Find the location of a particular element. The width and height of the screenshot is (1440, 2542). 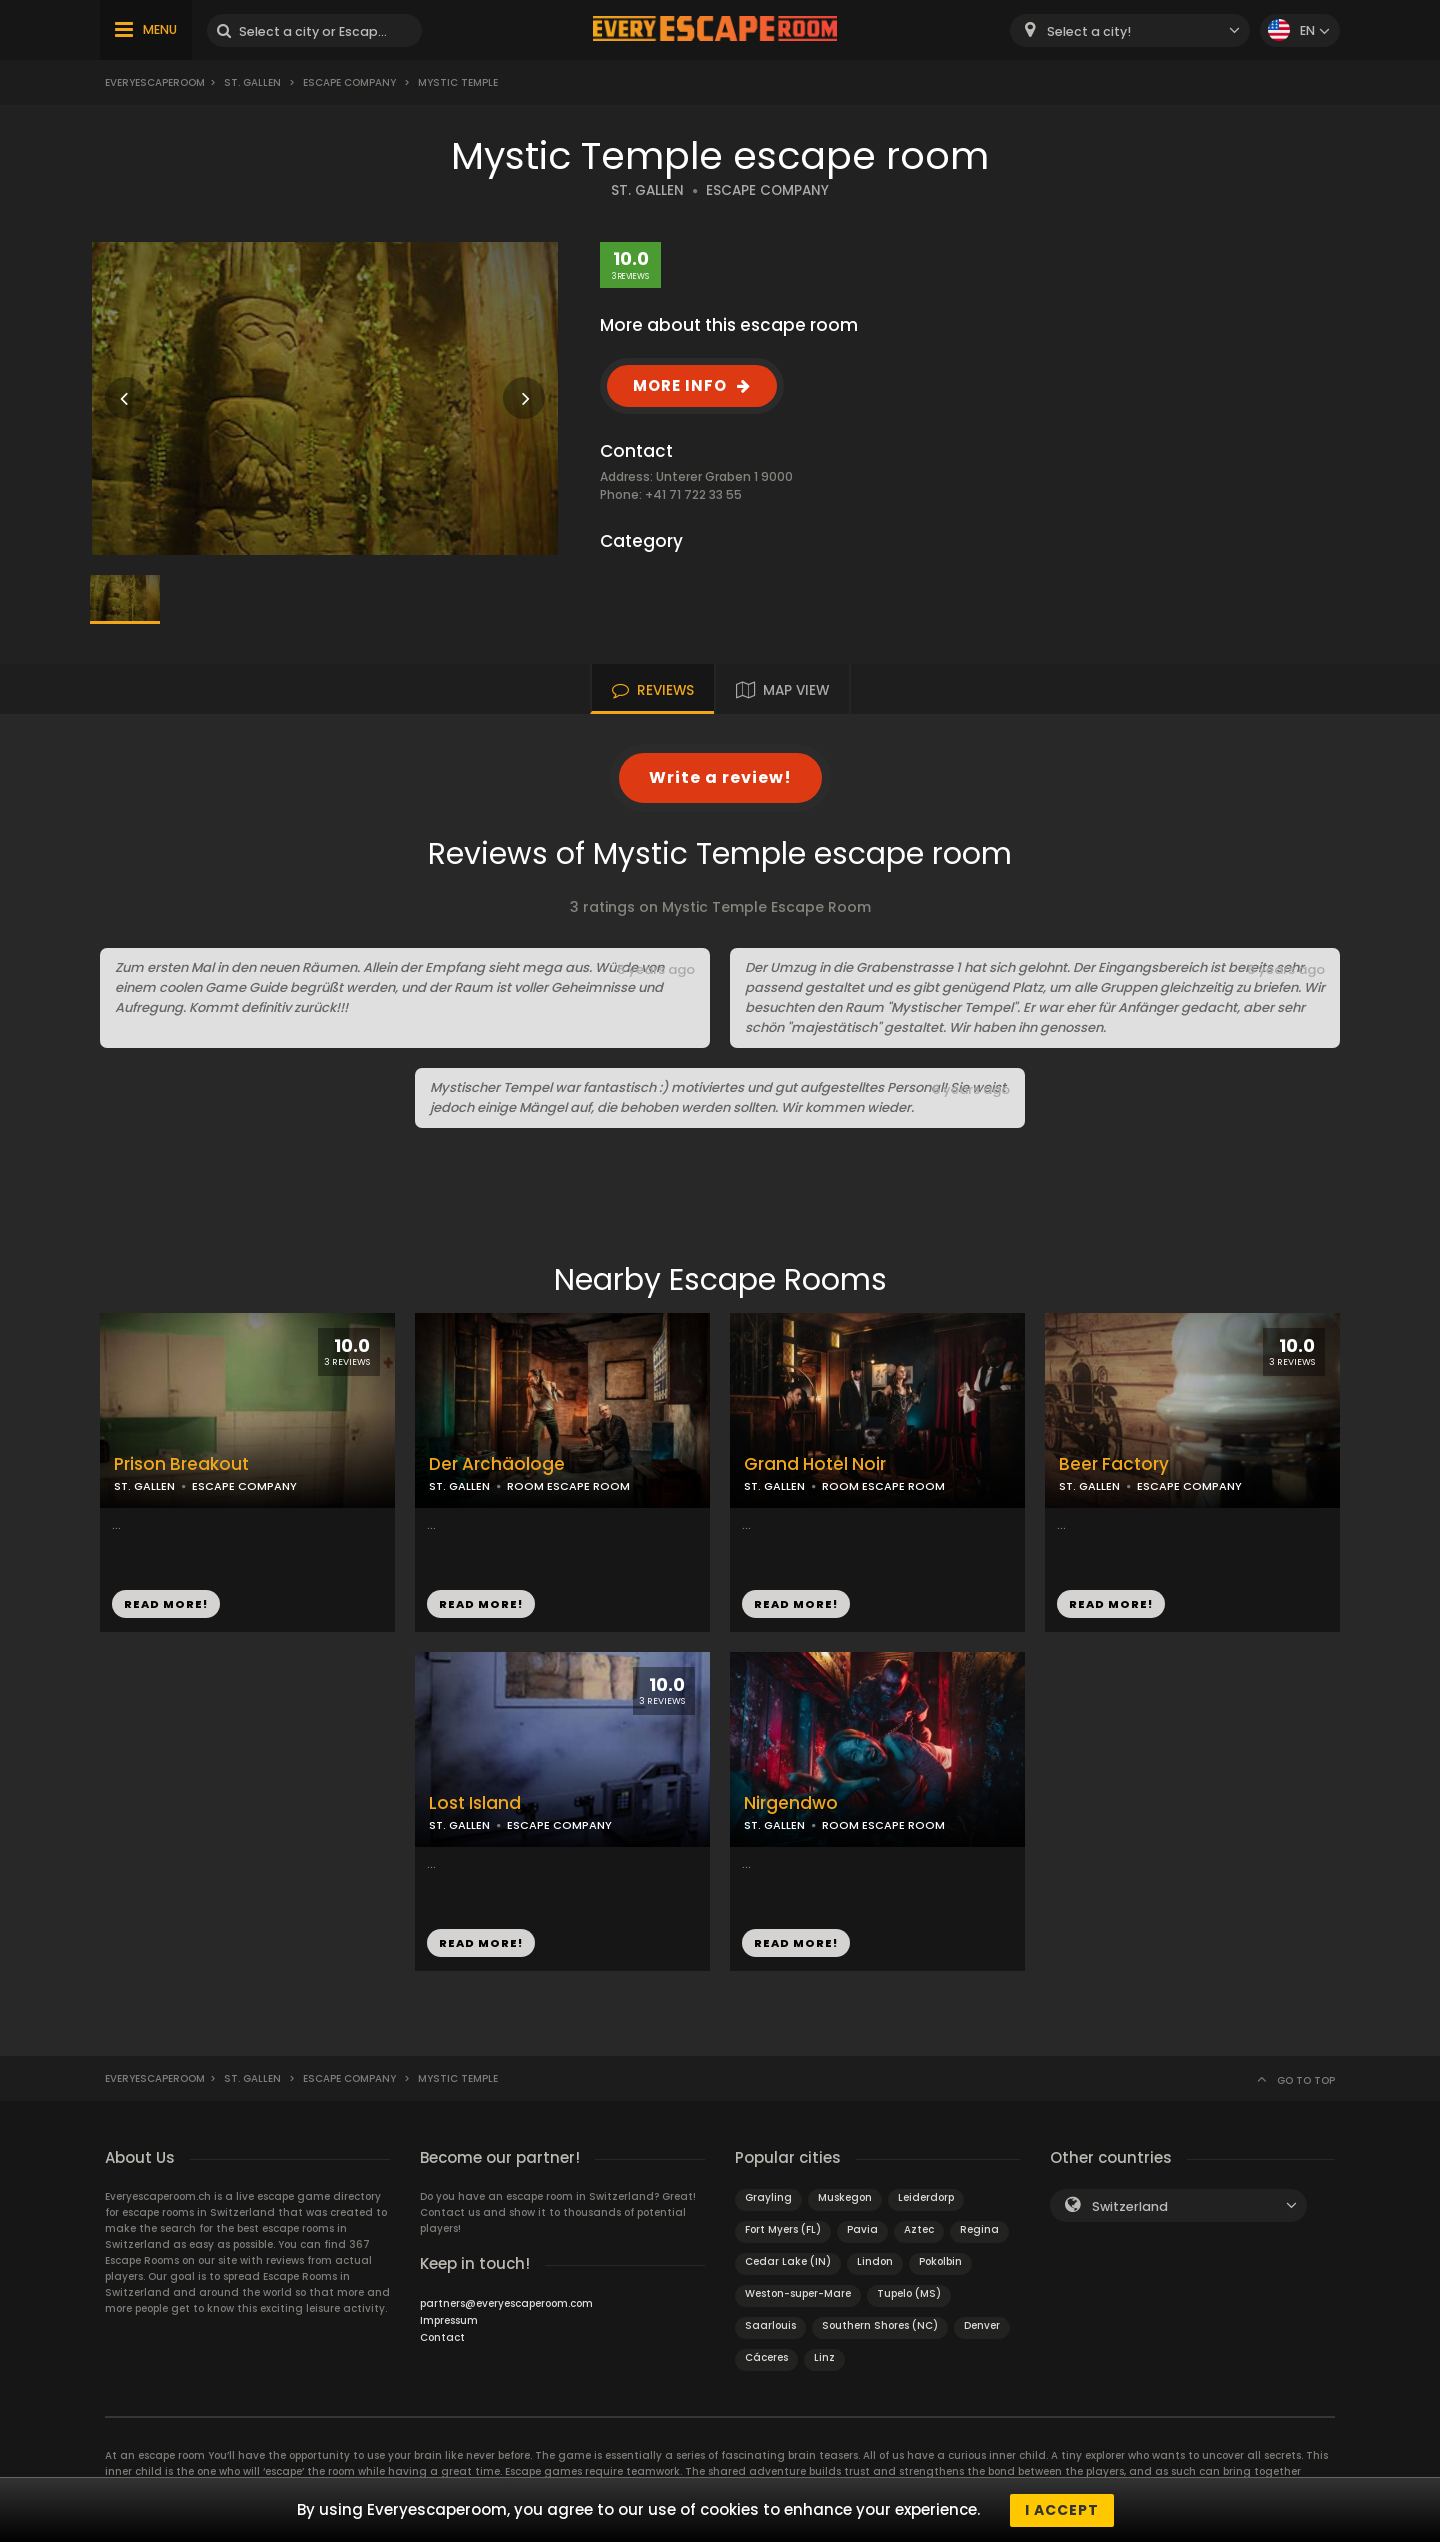

Grayling is located at coordinates (768, 2197).